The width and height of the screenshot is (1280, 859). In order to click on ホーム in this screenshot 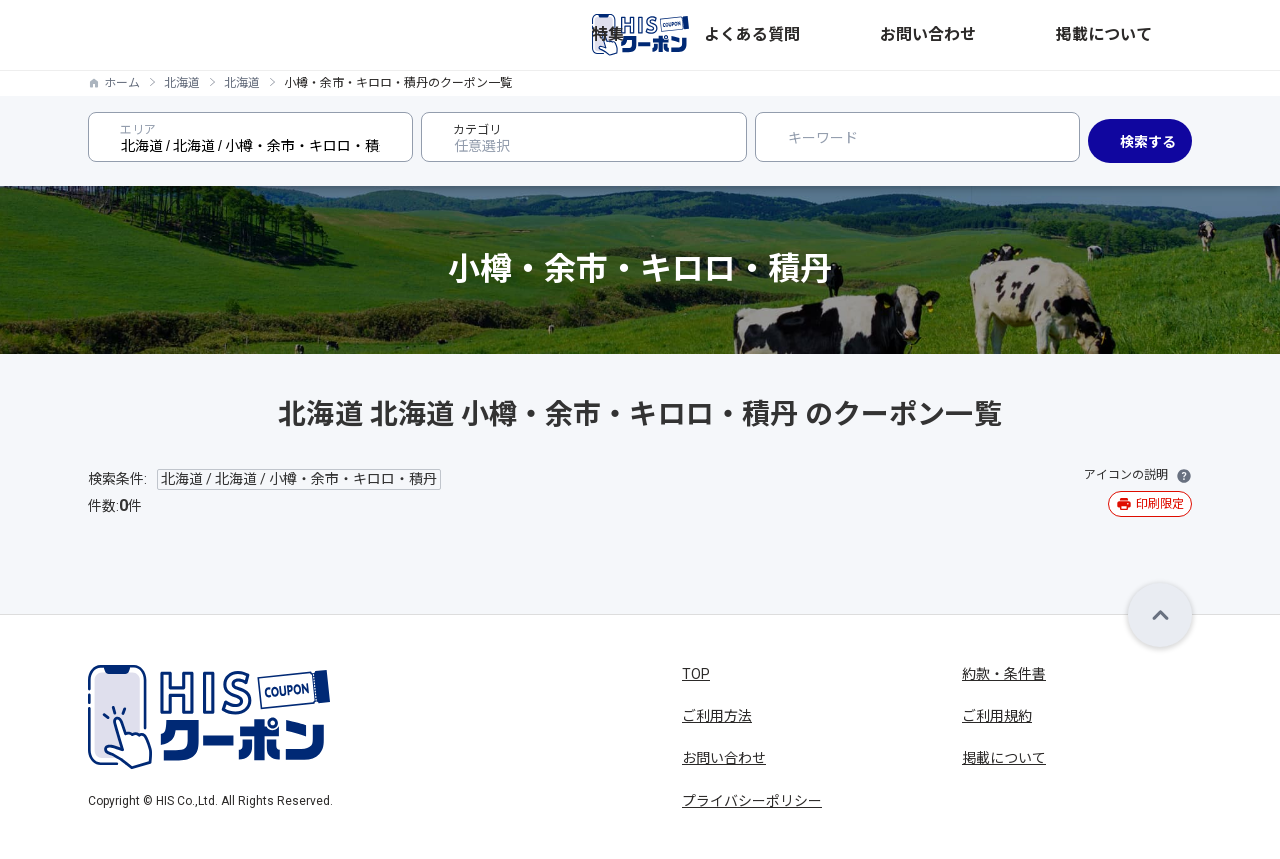, I will do `click(122, 83)`.